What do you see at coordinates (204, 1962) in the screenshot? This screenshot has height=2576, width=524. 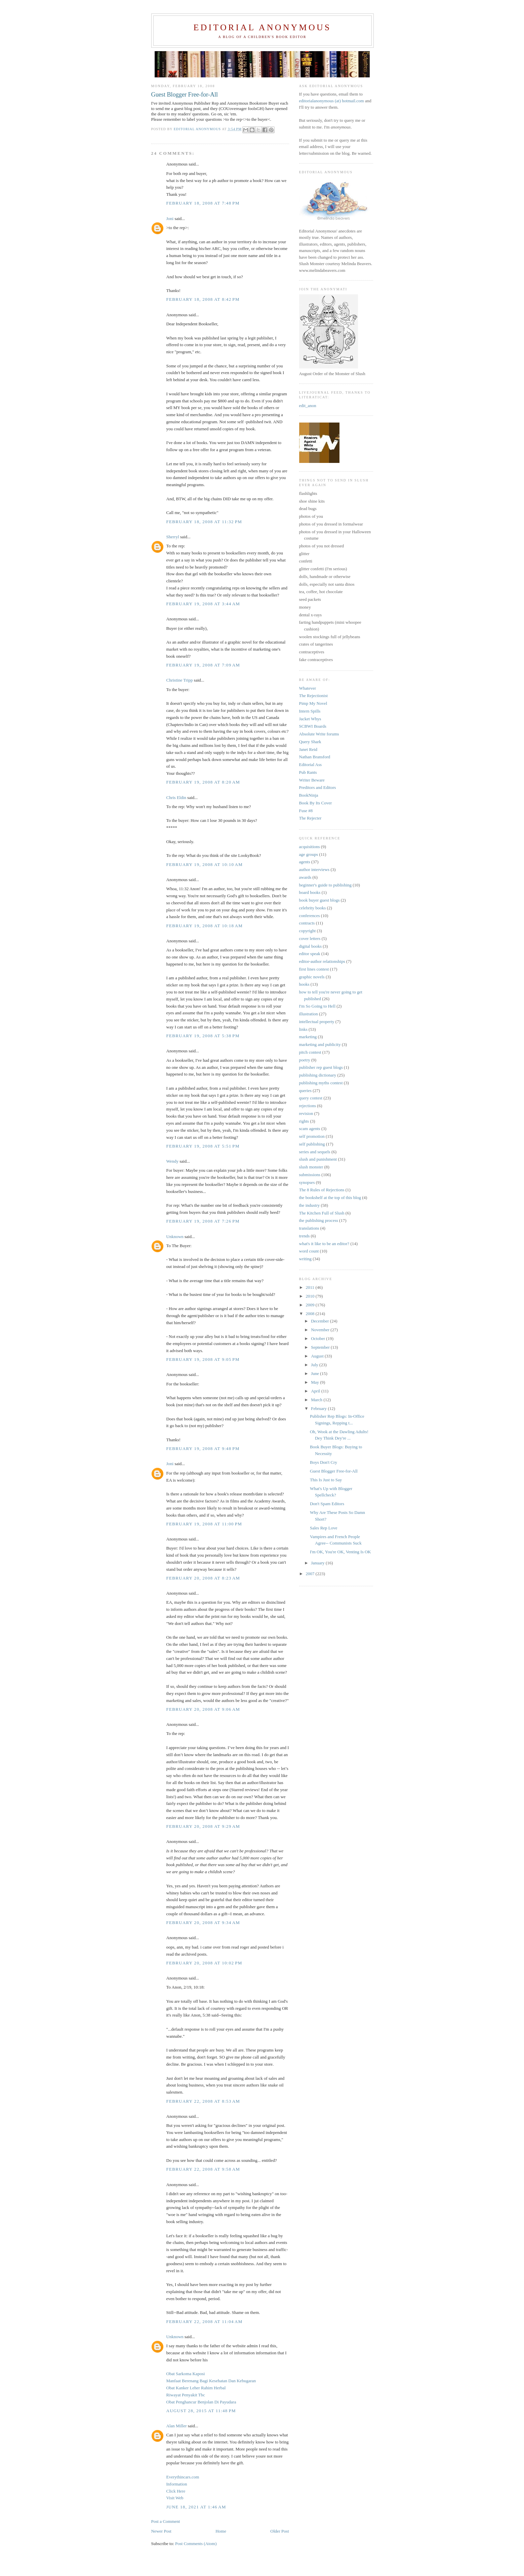 I see `February 20, 2008 at 10:02 PM` at bounding box center [204, 1962].